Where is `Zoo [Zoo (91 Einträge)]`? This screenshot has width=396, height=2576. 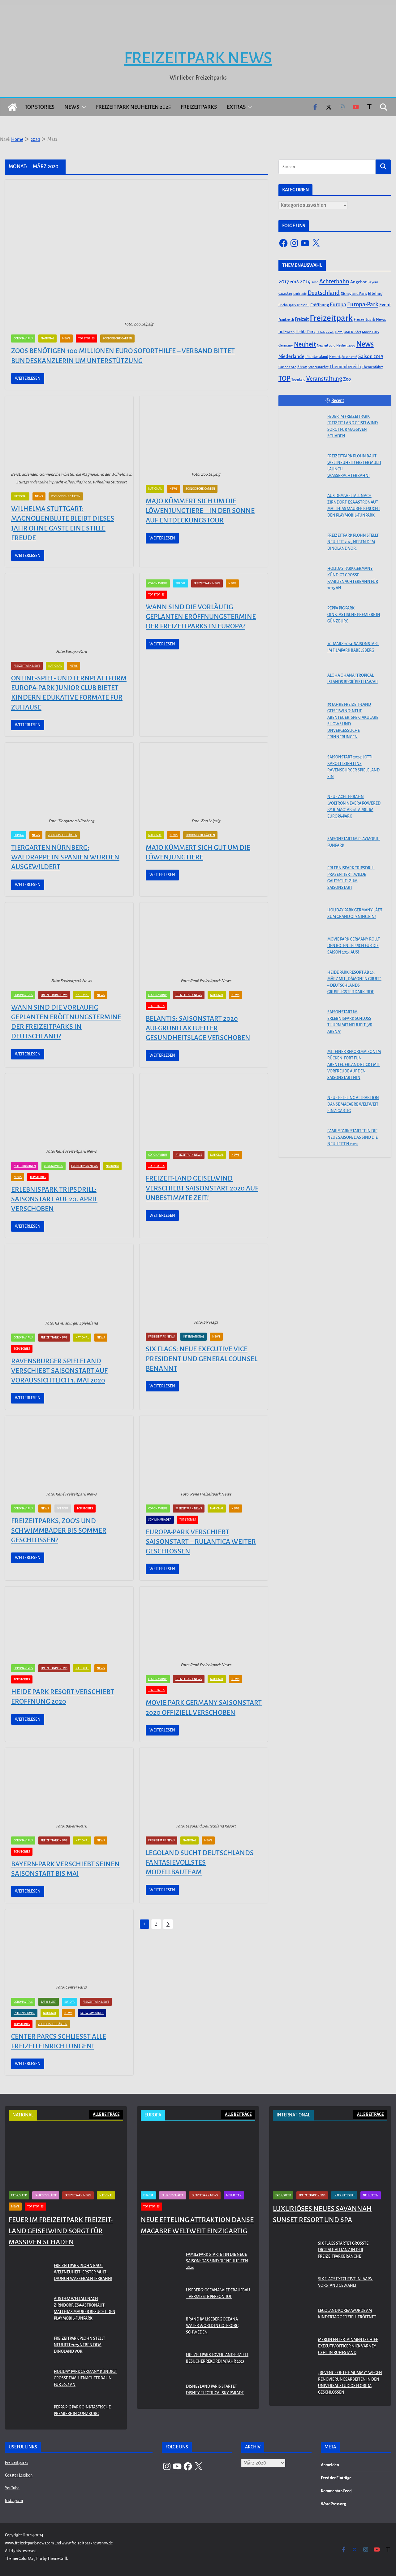
Zoo [Zoo (91 Einträge)] is located at coordinates (347, 379).